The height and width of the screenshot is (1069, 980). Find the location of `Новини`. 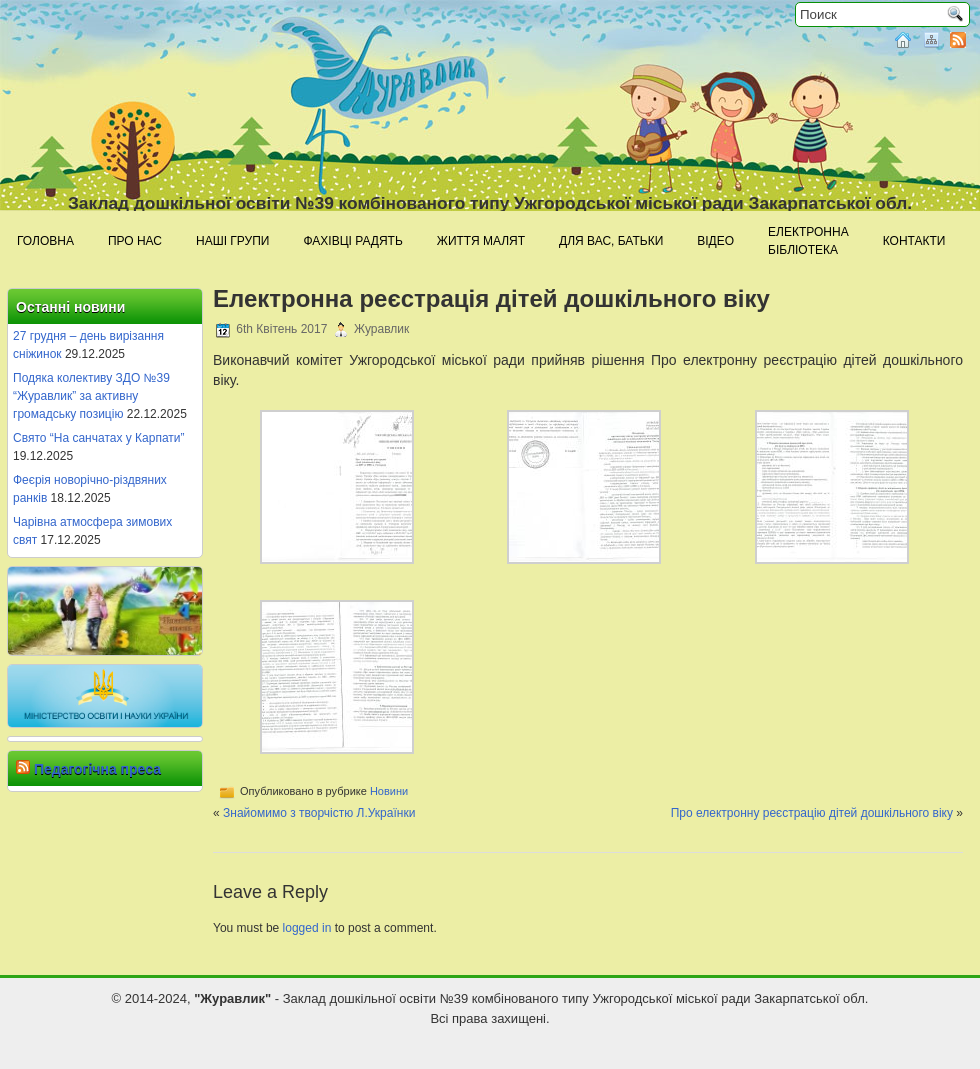

Новини is located at coordinates (389, 791).